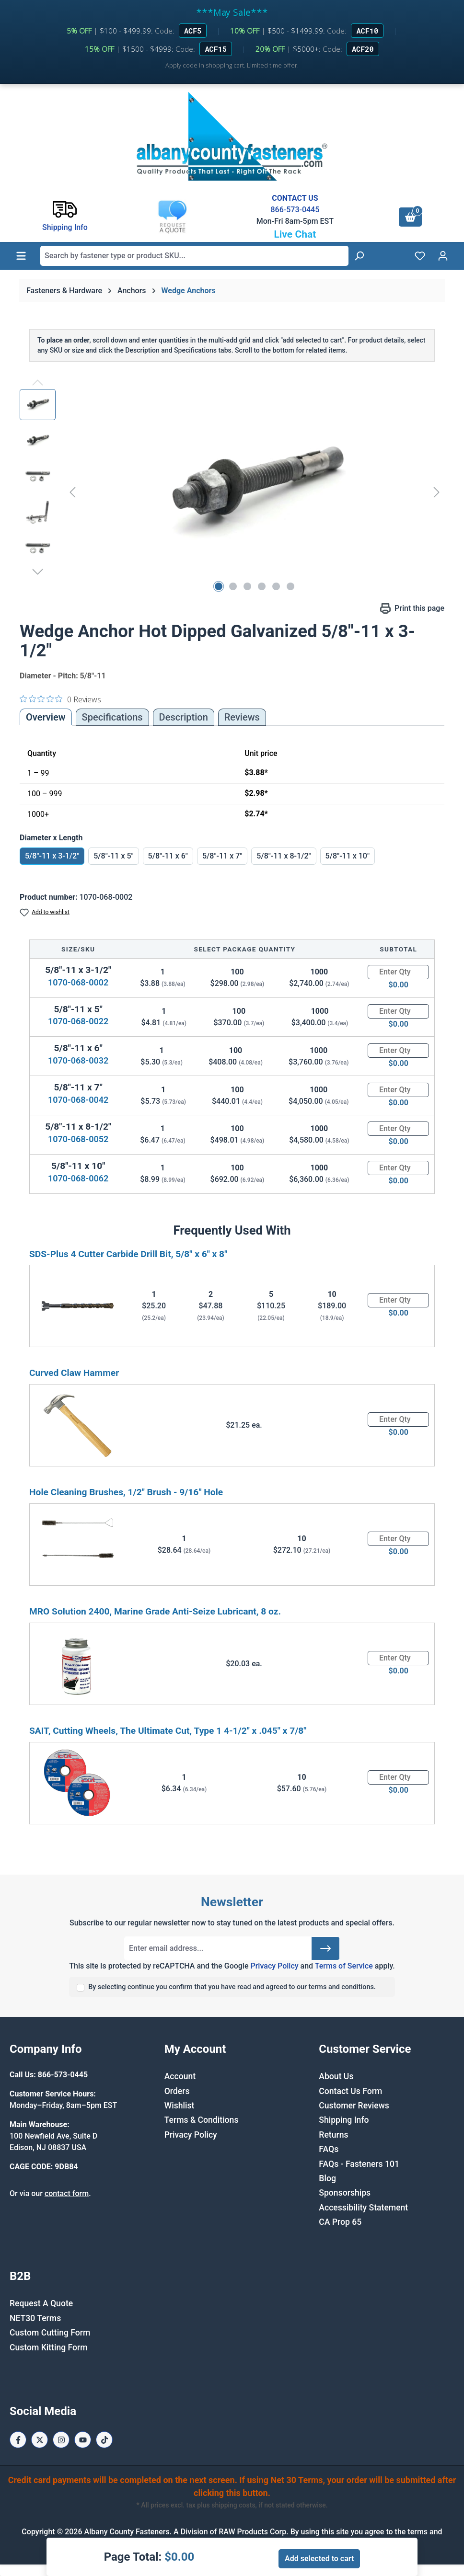 The image size is (464, 2576). I want to click on By selecting continue you confirm that you have read and agreed to our terms and conditions., so click(232, 1987).